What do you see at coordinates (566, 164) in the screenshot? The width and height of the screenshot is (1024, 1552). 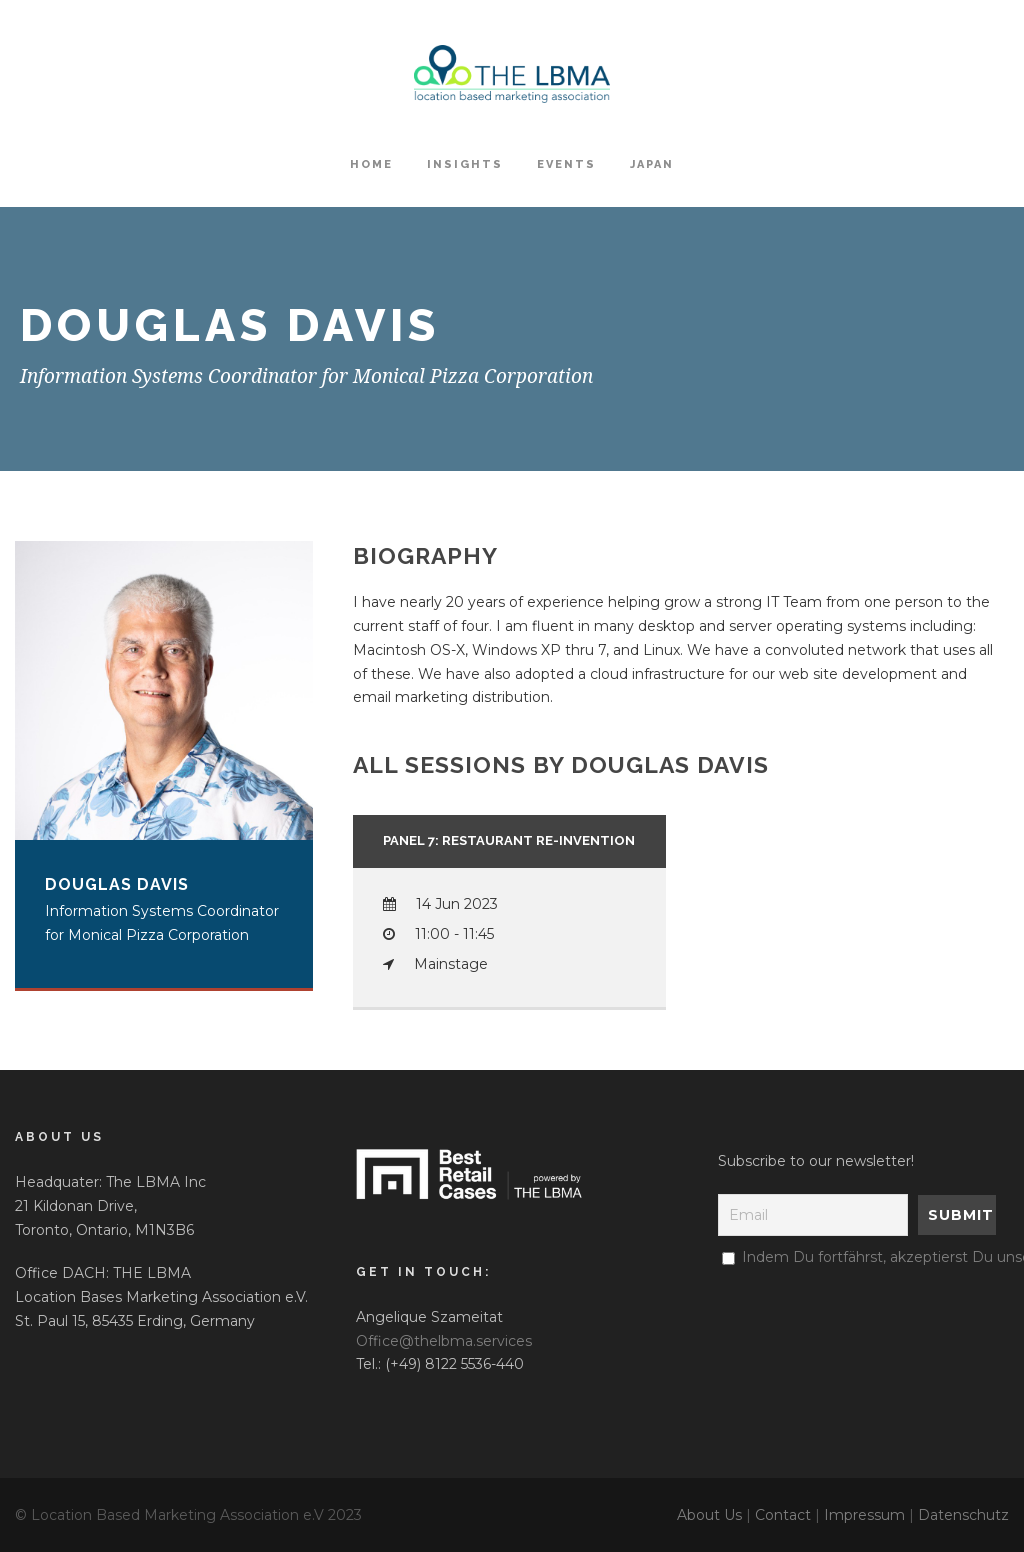 I see `Events` at bounding box center [566, 164].